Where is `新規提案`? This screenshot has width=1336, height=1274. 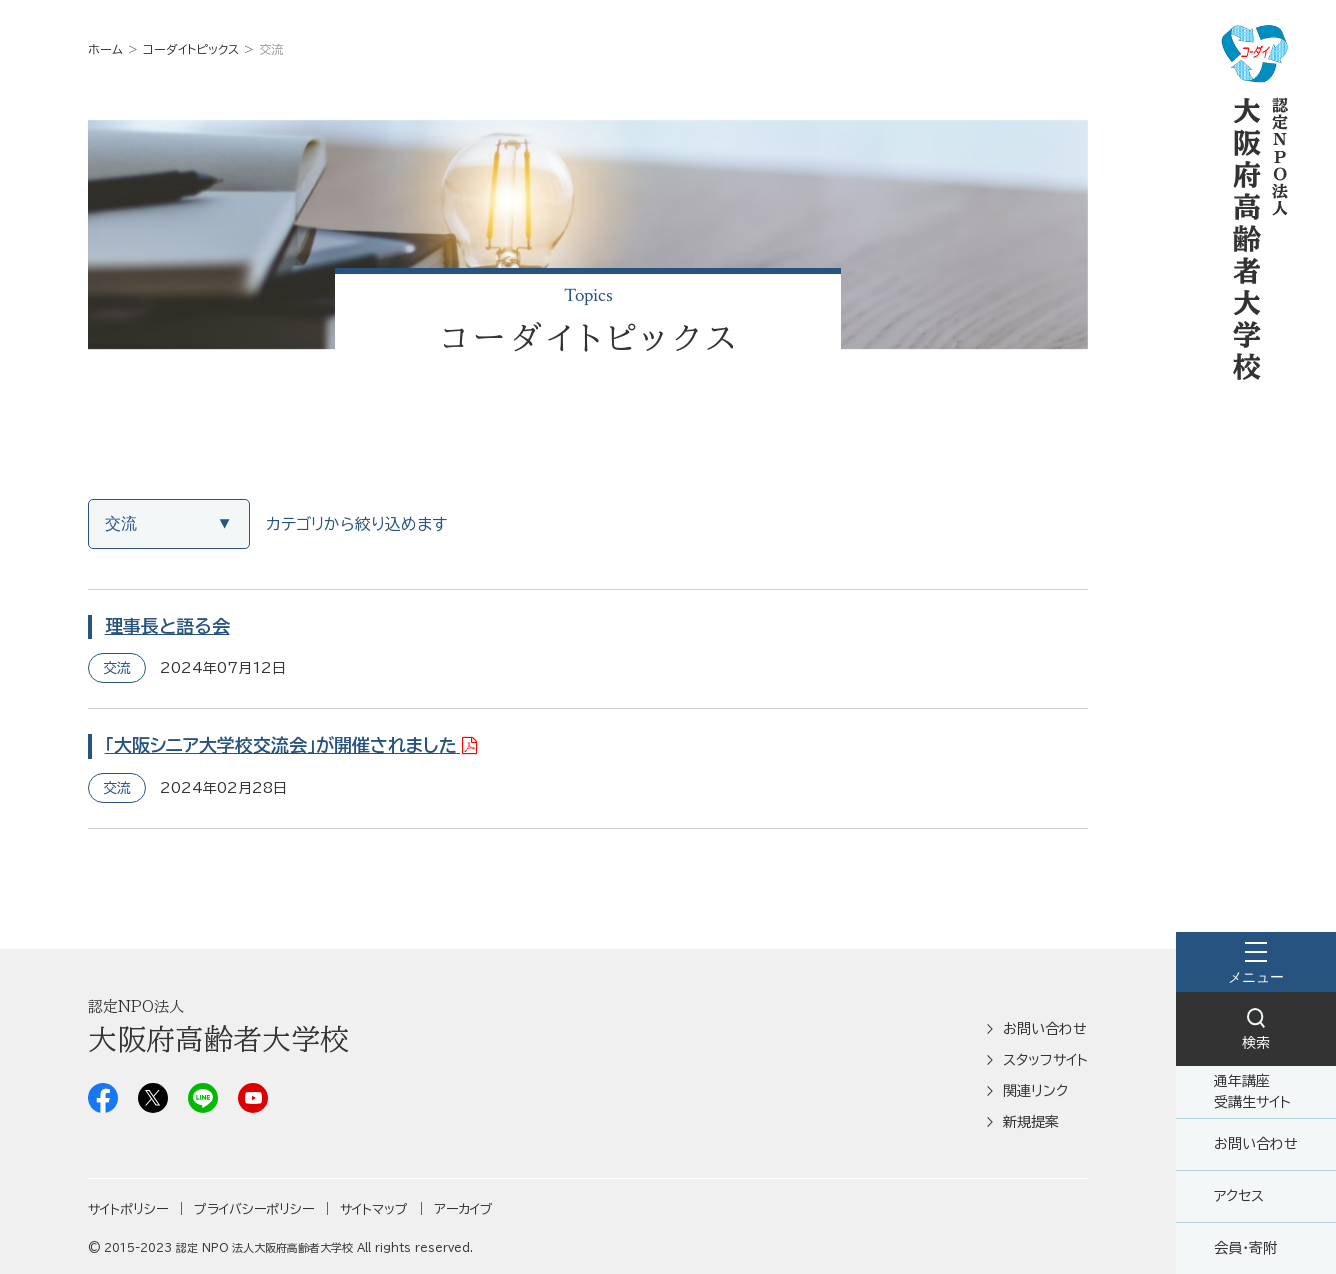
新規提案 is located at coordinates (1031, 1122).